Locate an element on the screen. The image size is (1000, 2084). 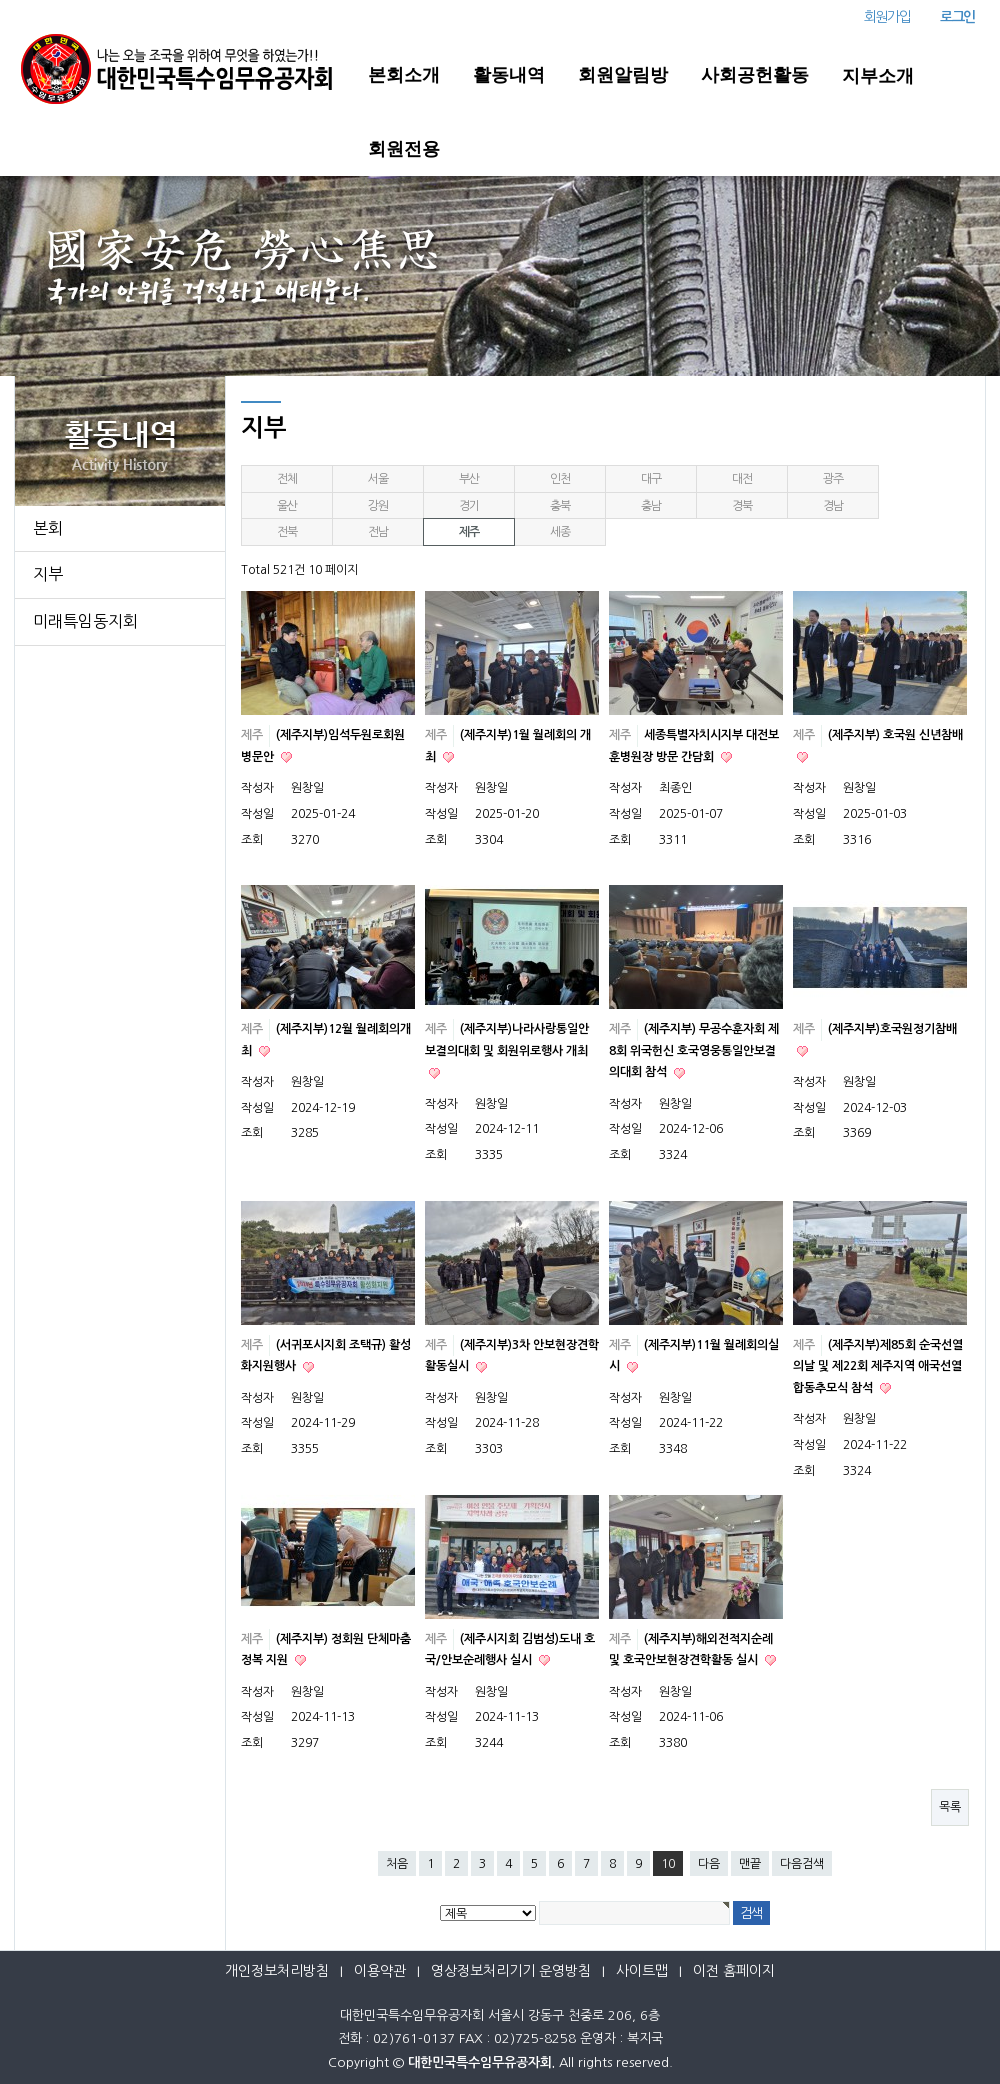
본회소개 is located at coordinates (404, 75).